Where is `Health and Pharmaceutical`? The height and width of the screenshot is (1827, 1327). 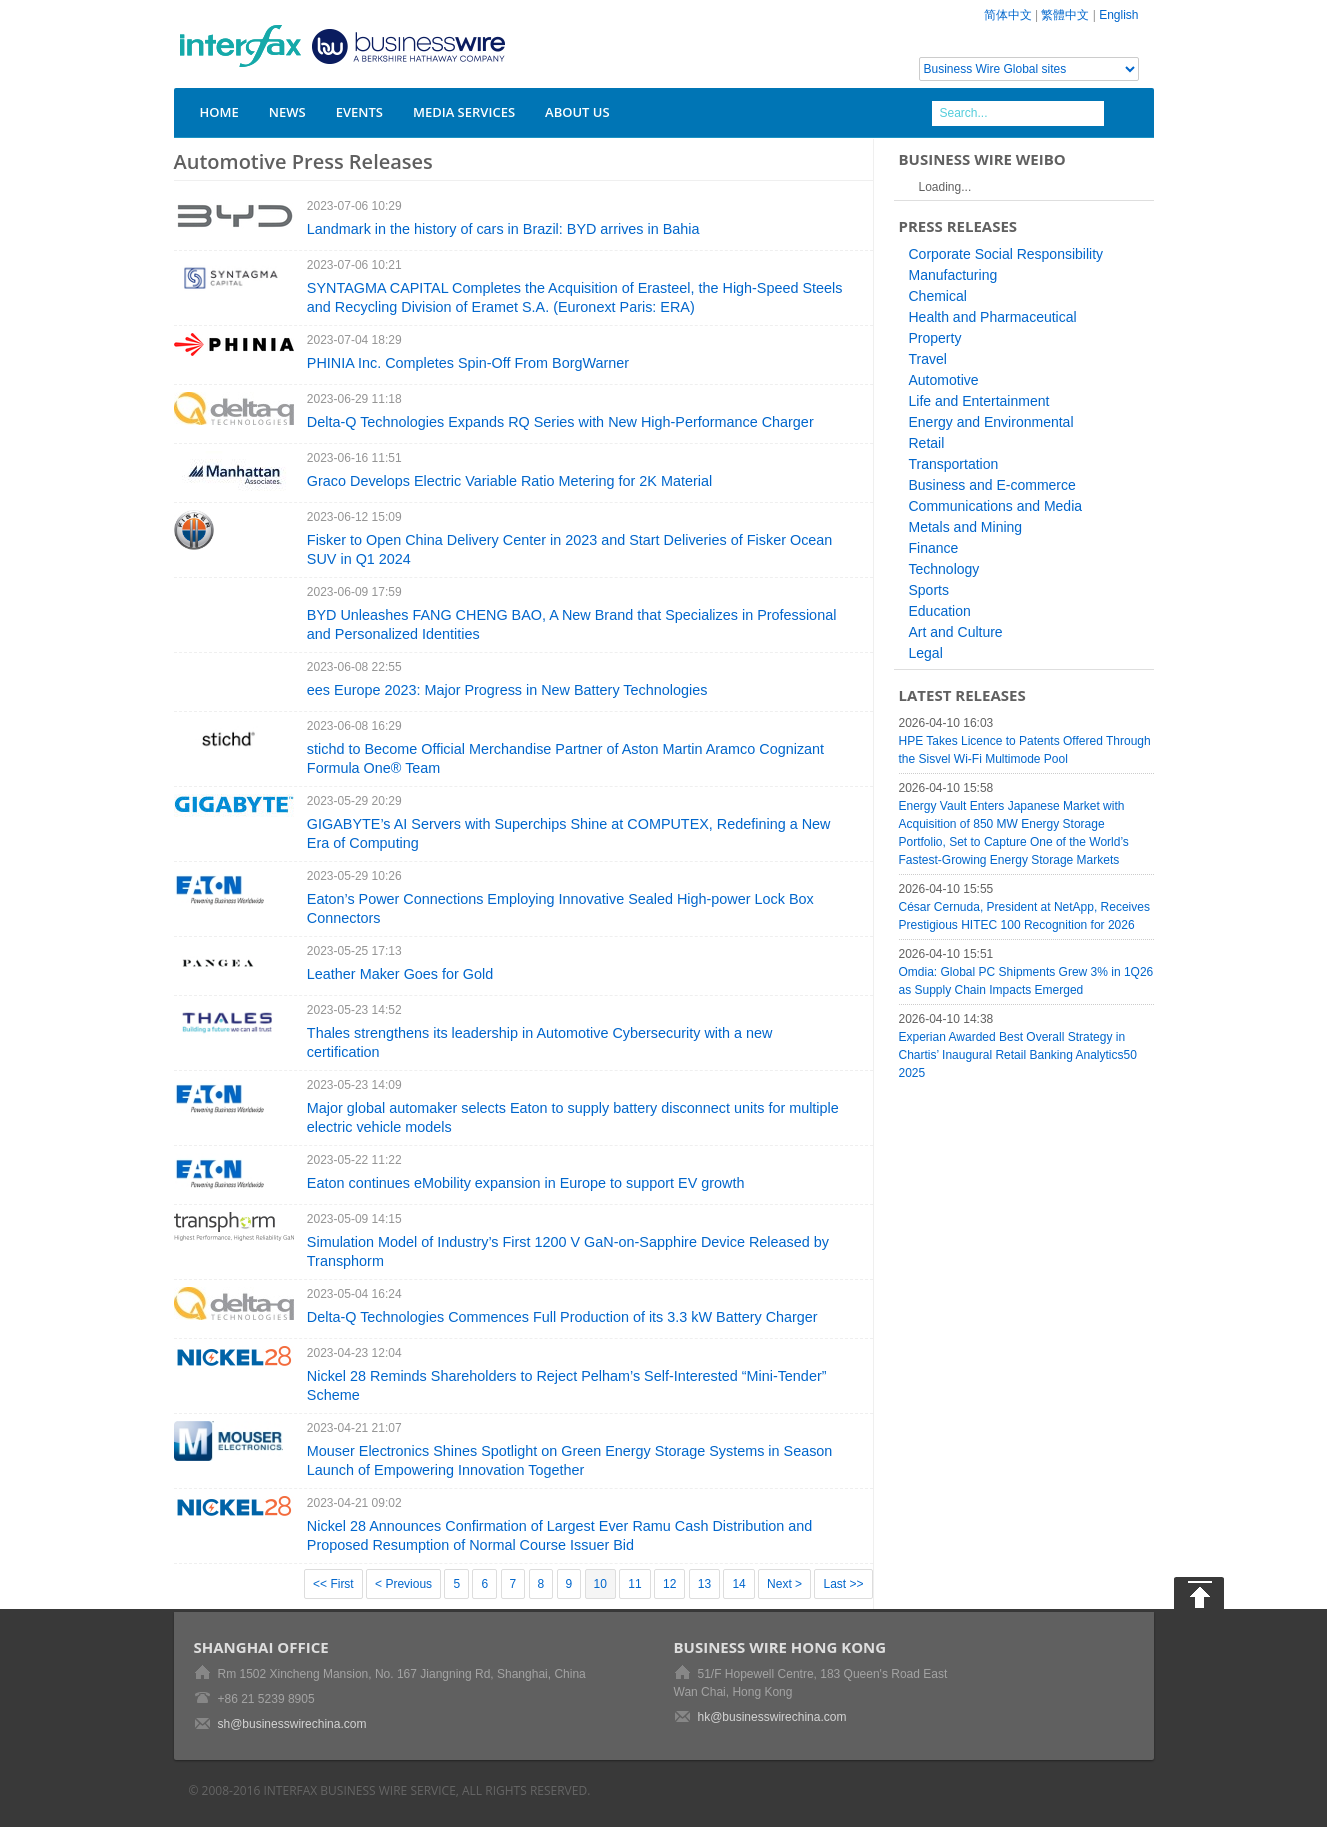
Health and Pharmaceutical is located at coordinates (993, 317).